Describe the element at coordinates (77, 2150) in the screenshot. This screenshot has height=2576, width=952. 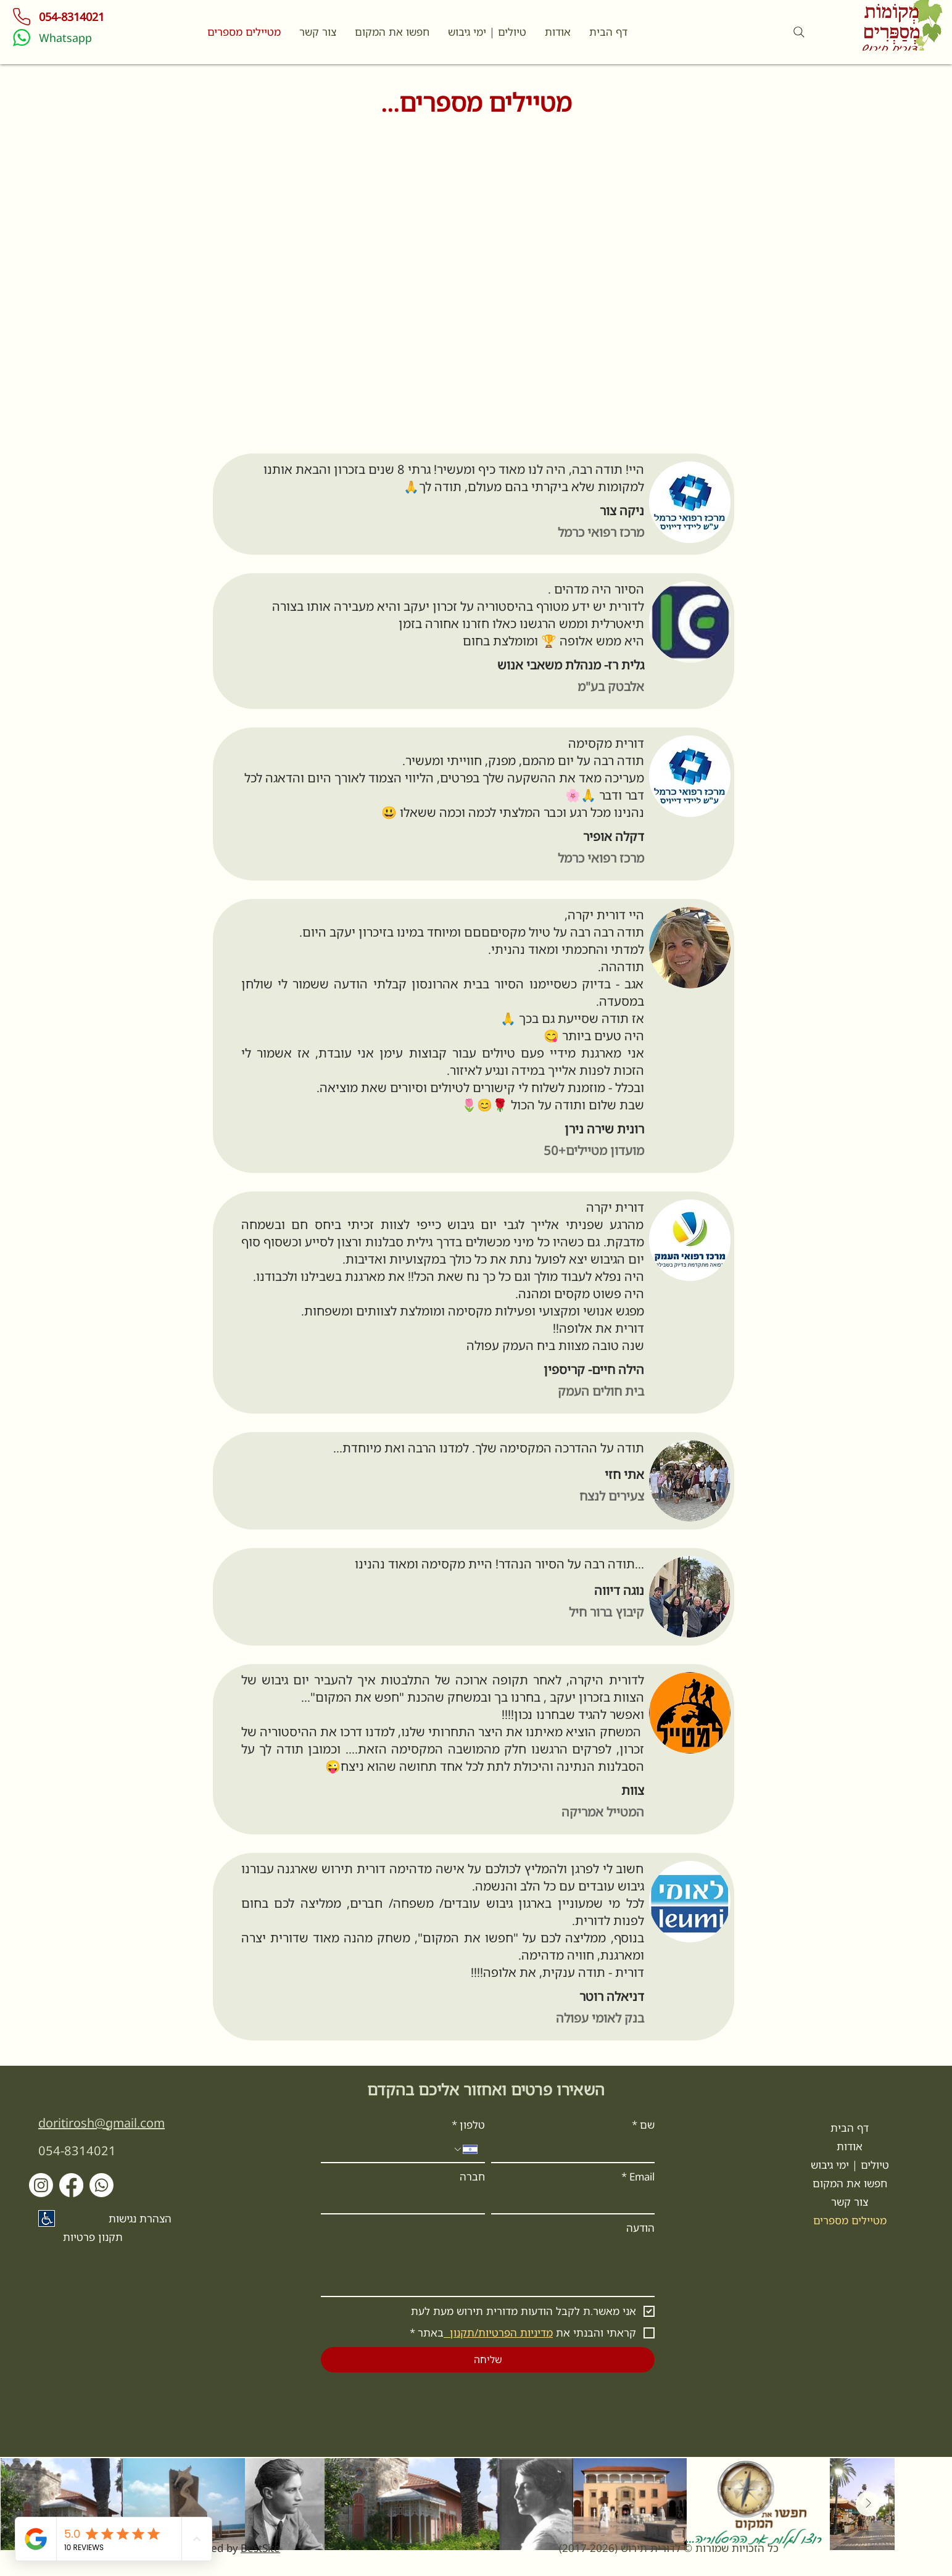
I see `054-8314021` at that location.